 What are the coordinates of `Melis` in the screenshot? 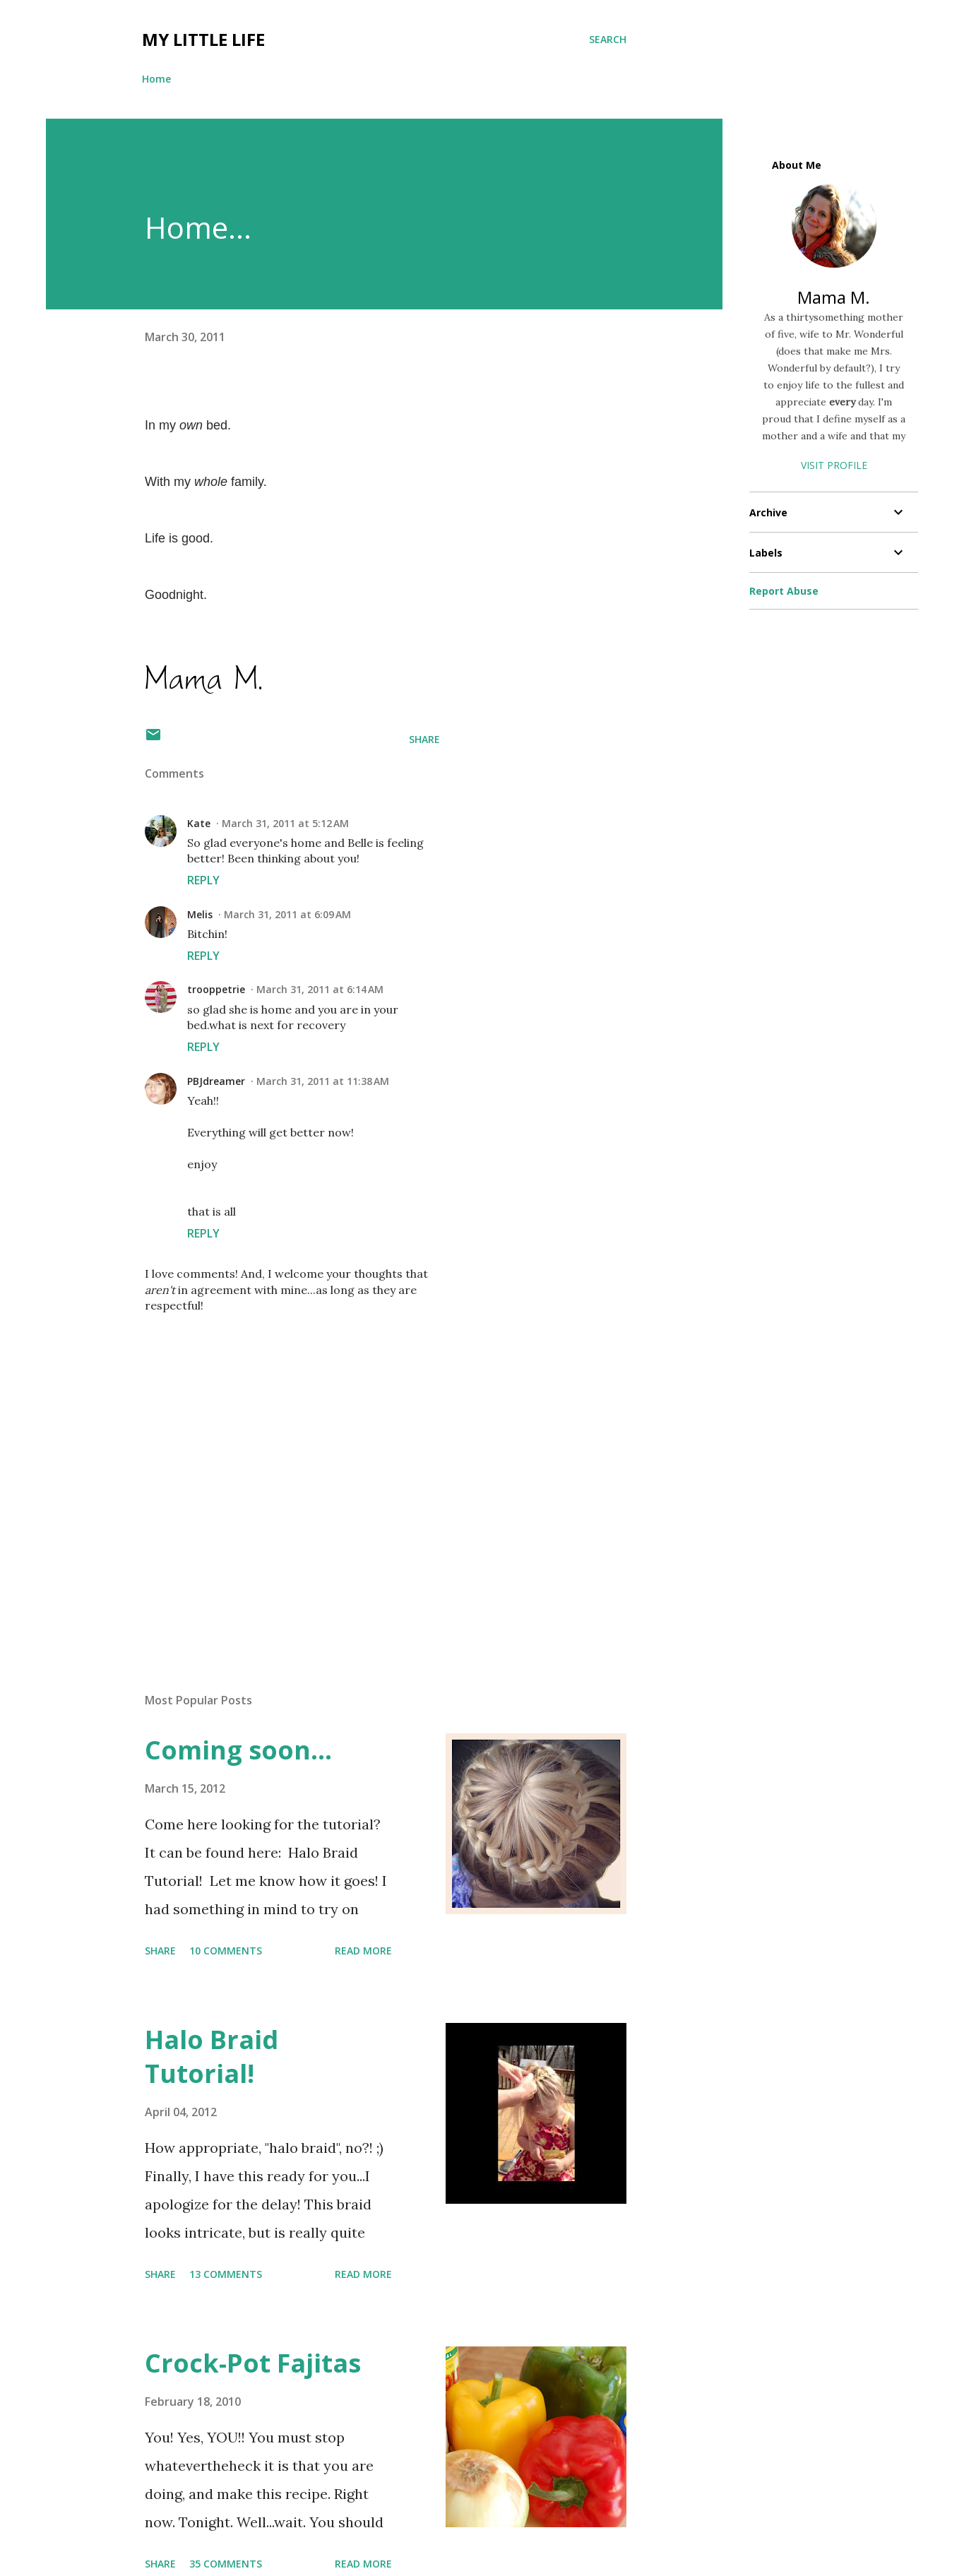 It's located at (200, 914).